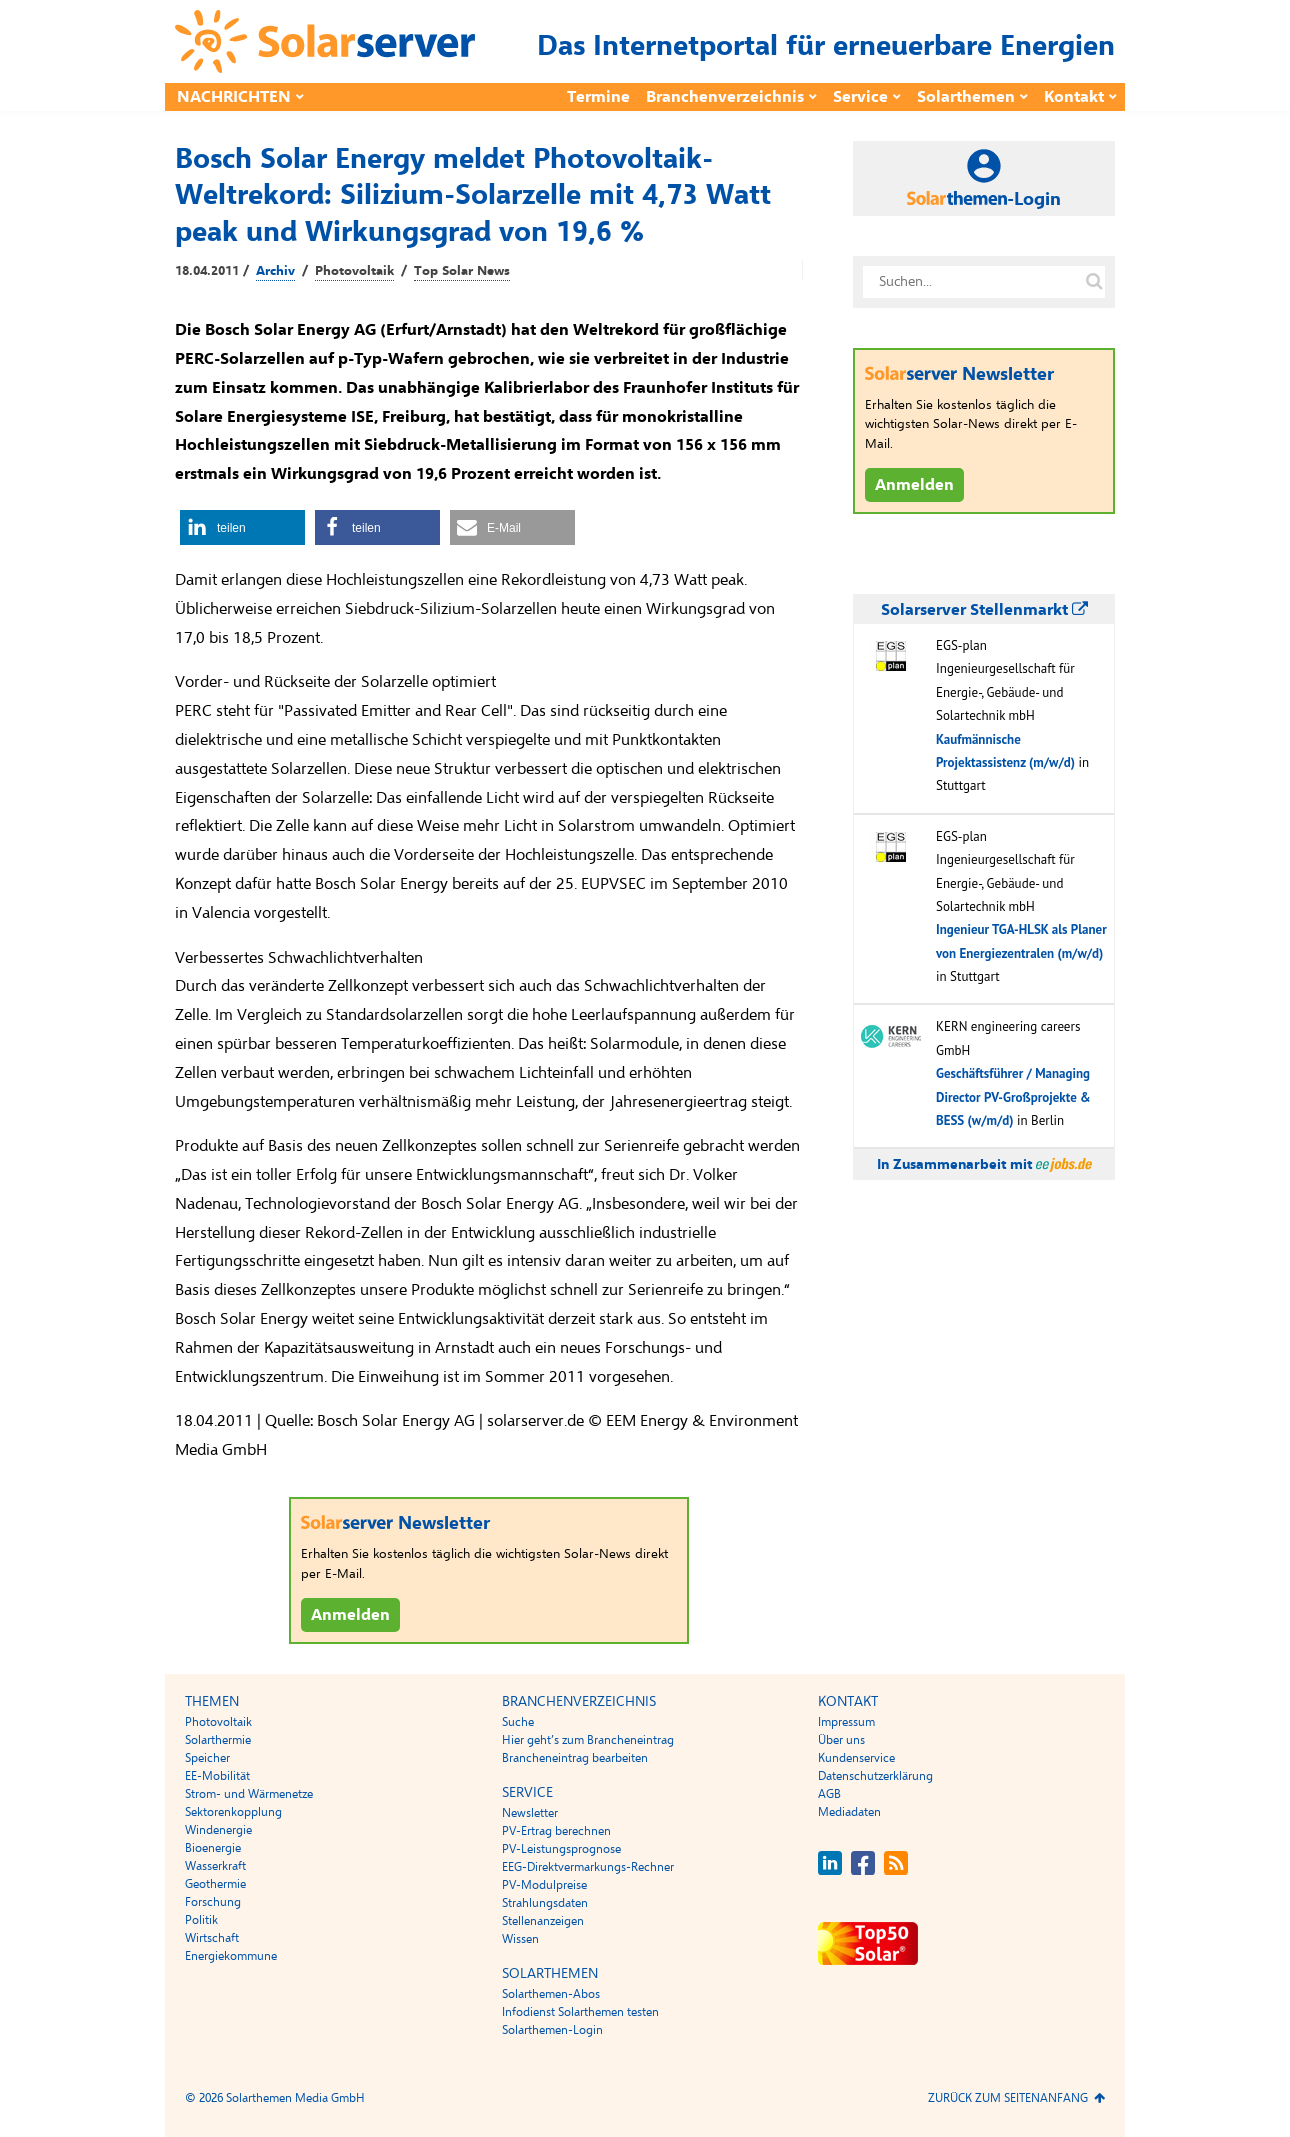 Image resolution: width=1290 pixels, height=2137 pixels. What do you see at coordinates (207, 1758) in the screenshot?
I see `Speicher` at bounding box center [207, 1758].